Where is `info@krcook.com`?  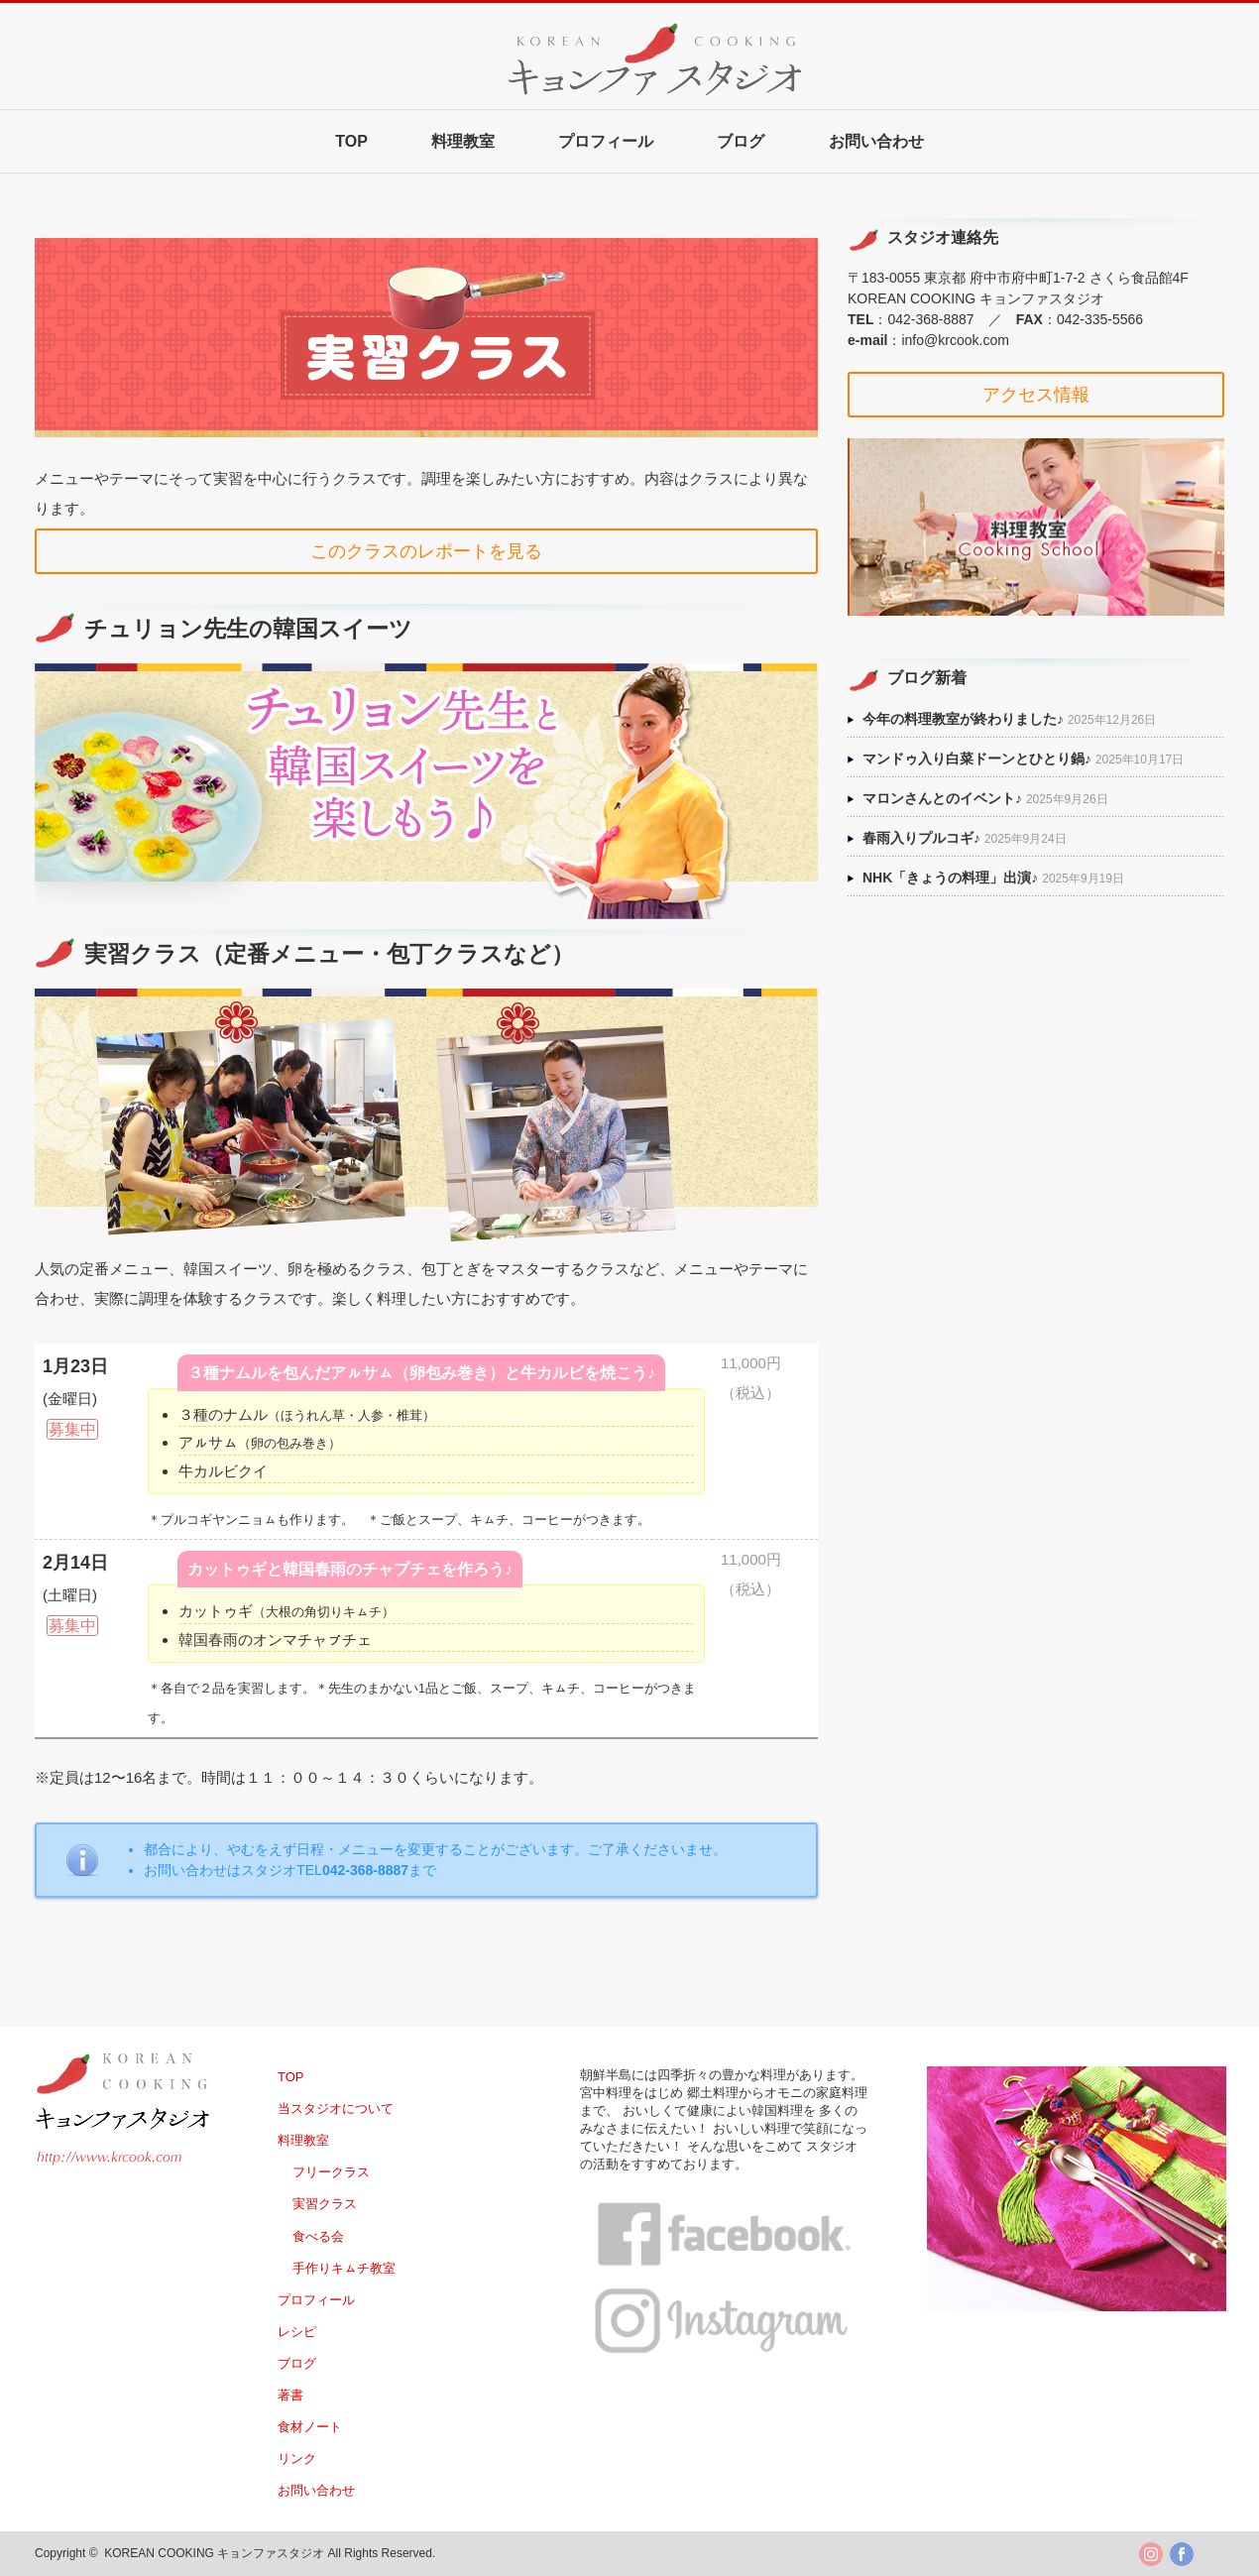
info@krcook.com is located at coordinates (954, 340).